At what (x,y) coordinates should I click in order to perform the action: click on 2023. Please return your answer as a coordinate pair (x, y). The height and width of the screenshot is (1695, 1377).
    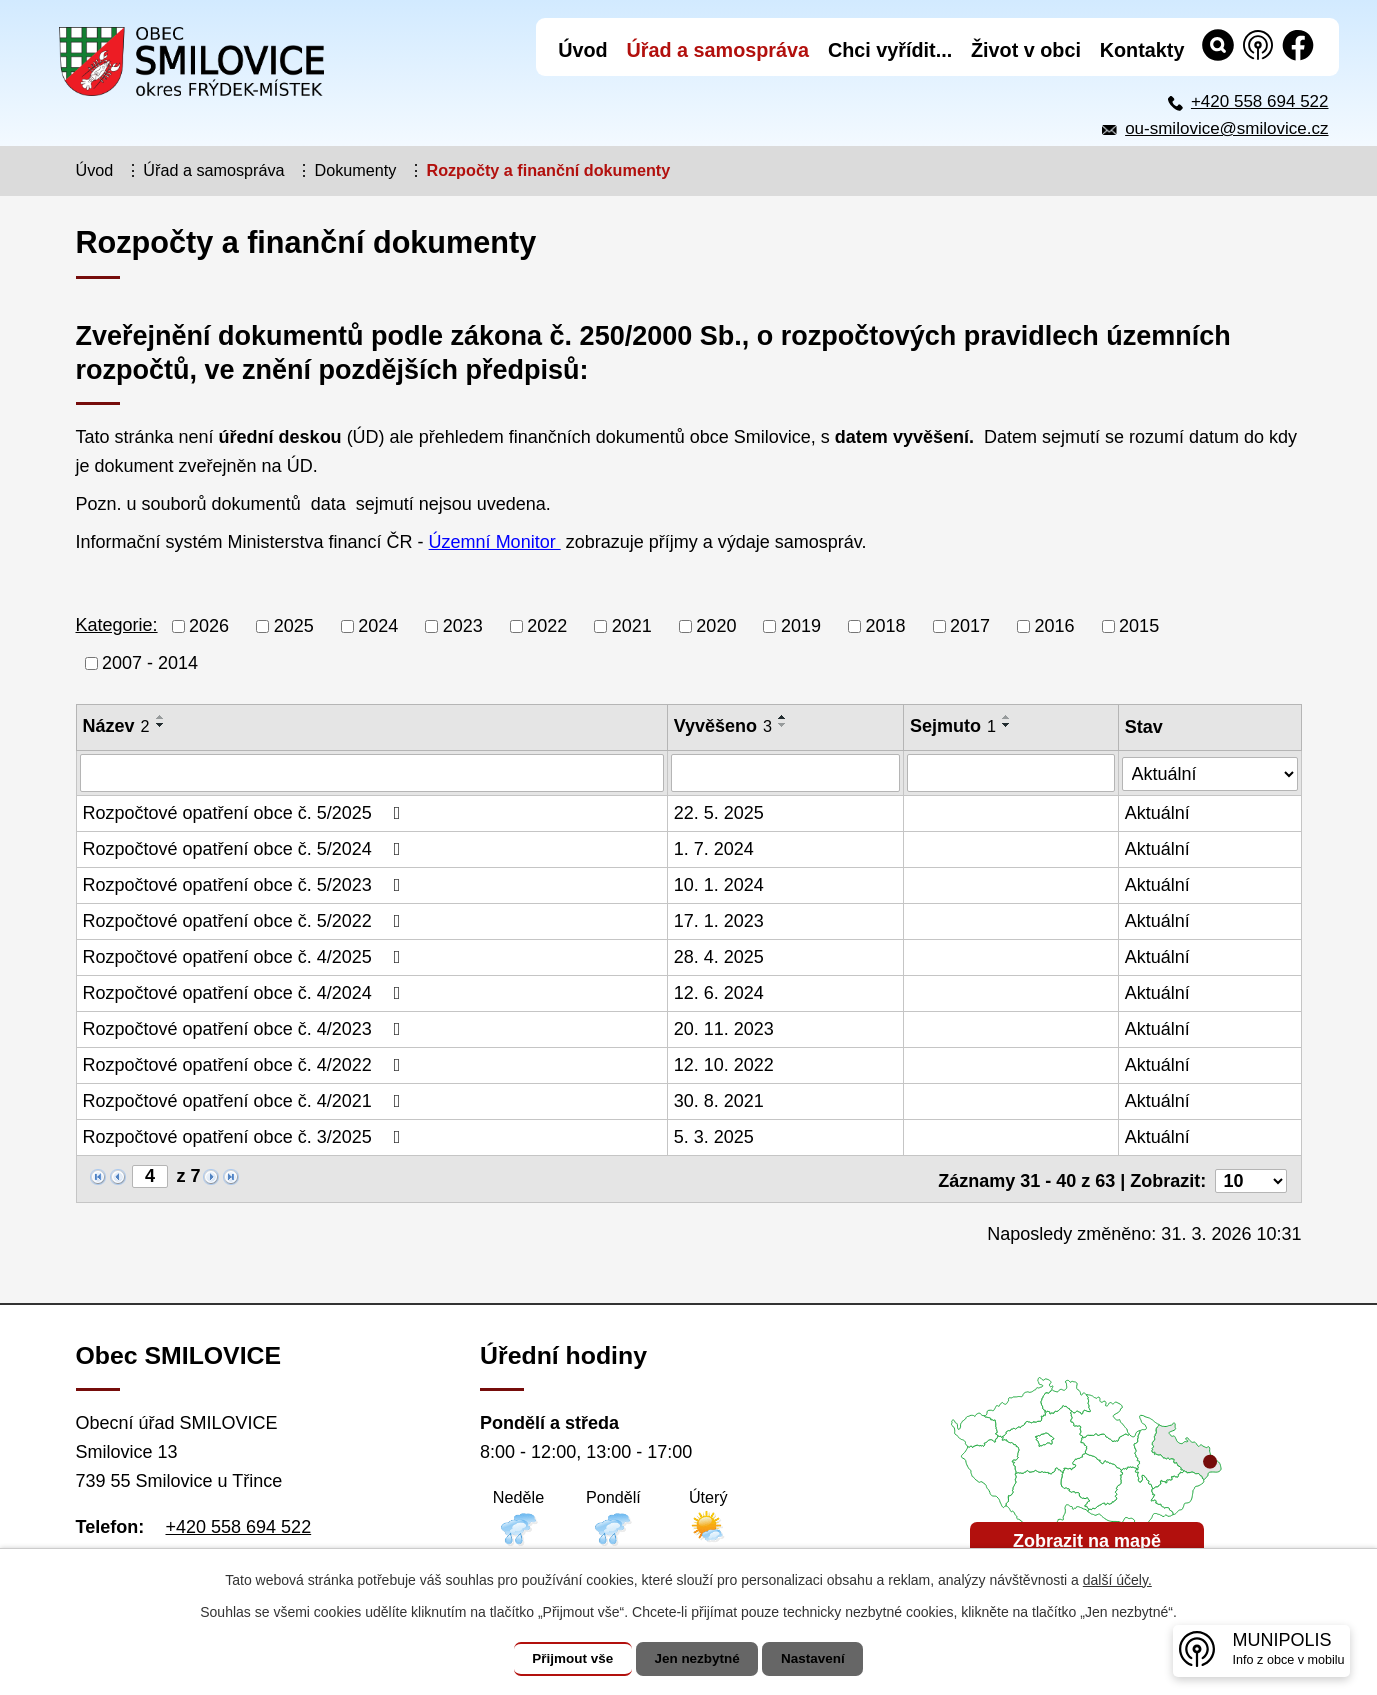
    Looking at the image, I should click on (463, 626).